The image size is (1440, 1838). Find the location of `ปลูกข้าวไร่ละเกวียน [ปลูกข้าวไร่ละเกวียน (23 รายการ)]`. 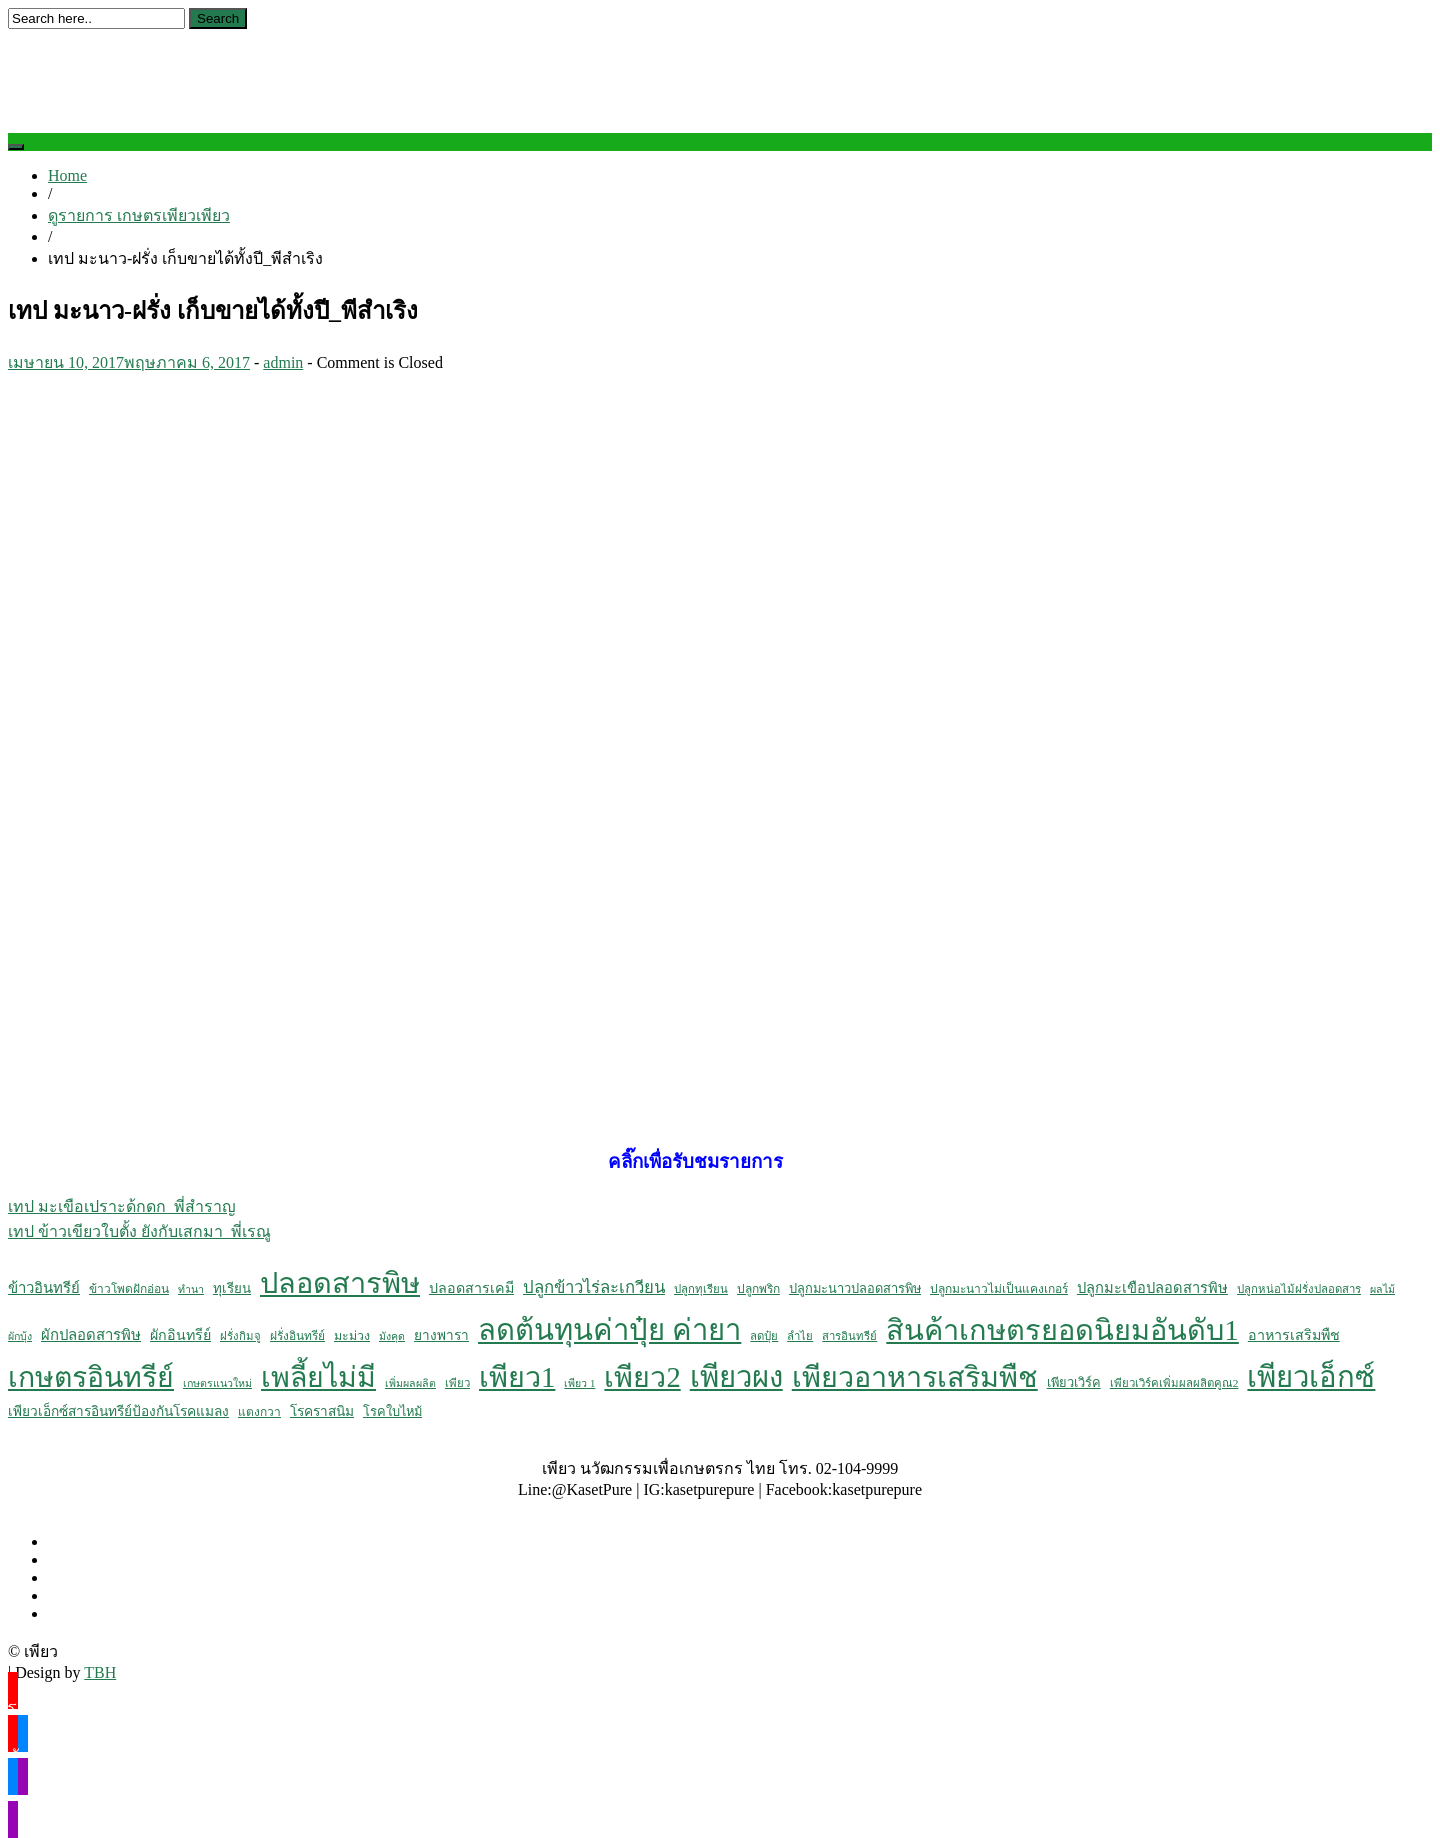

ปลูกข้าวไร่ละเกวียน [ปลูกข้าวไร่ละเกวียน (23 รายการ)] is located at coordinates (594, 1287).